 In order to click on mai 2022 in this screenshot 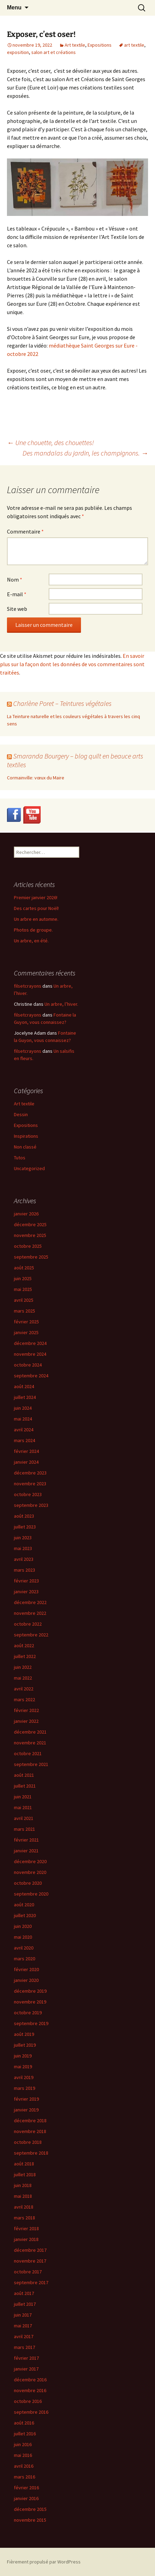, I will do `click(23, 1678)`.